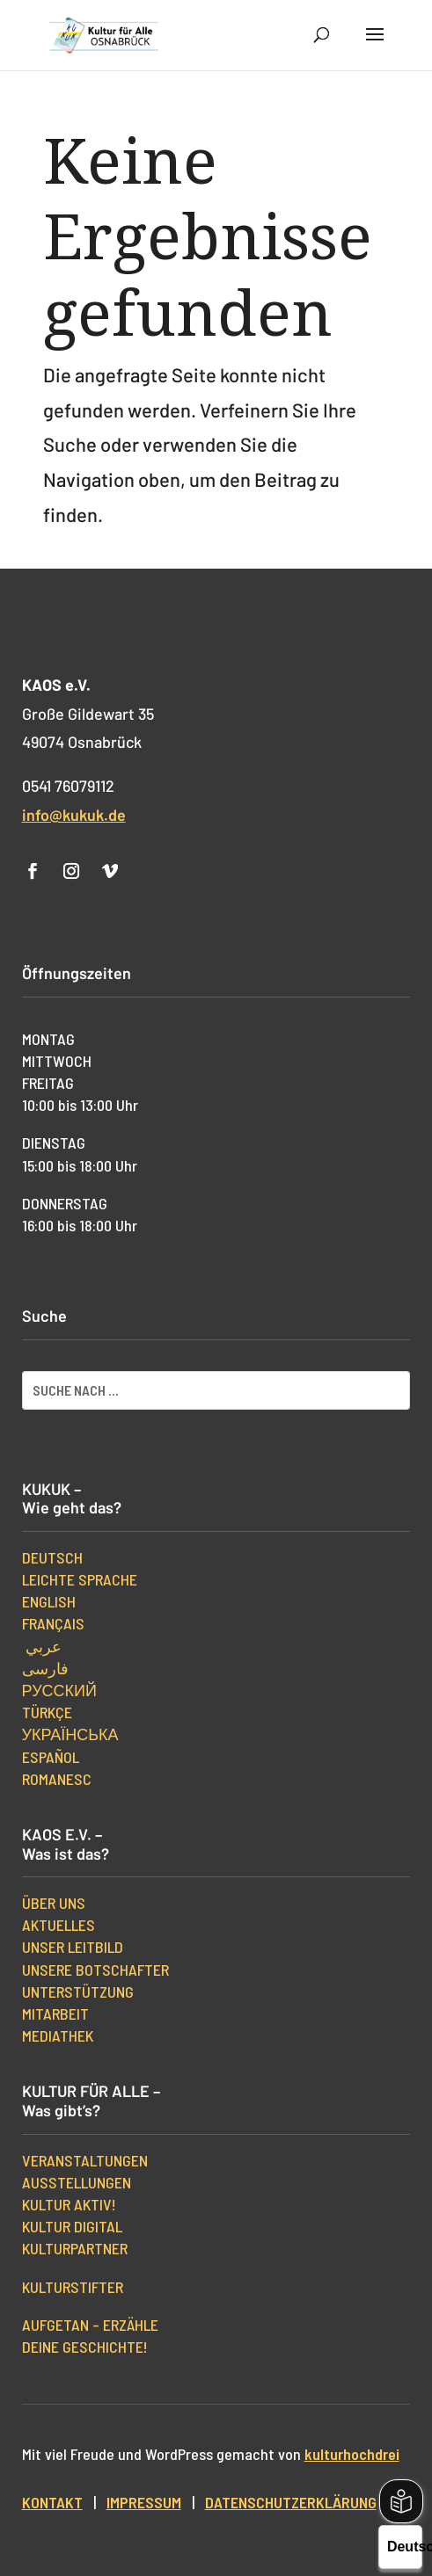 This screenshot has width=432, height=2576. I want to click on kulturStifter, so click(72, 2287).